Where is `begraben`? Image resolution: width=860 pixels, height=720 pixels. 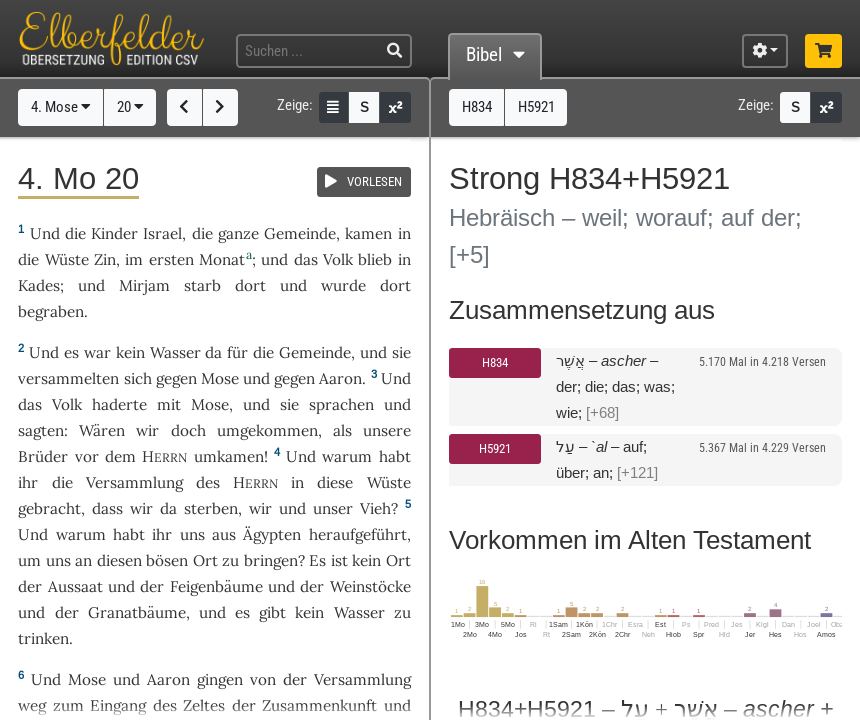 begraben is located at coordinates (51, 311).